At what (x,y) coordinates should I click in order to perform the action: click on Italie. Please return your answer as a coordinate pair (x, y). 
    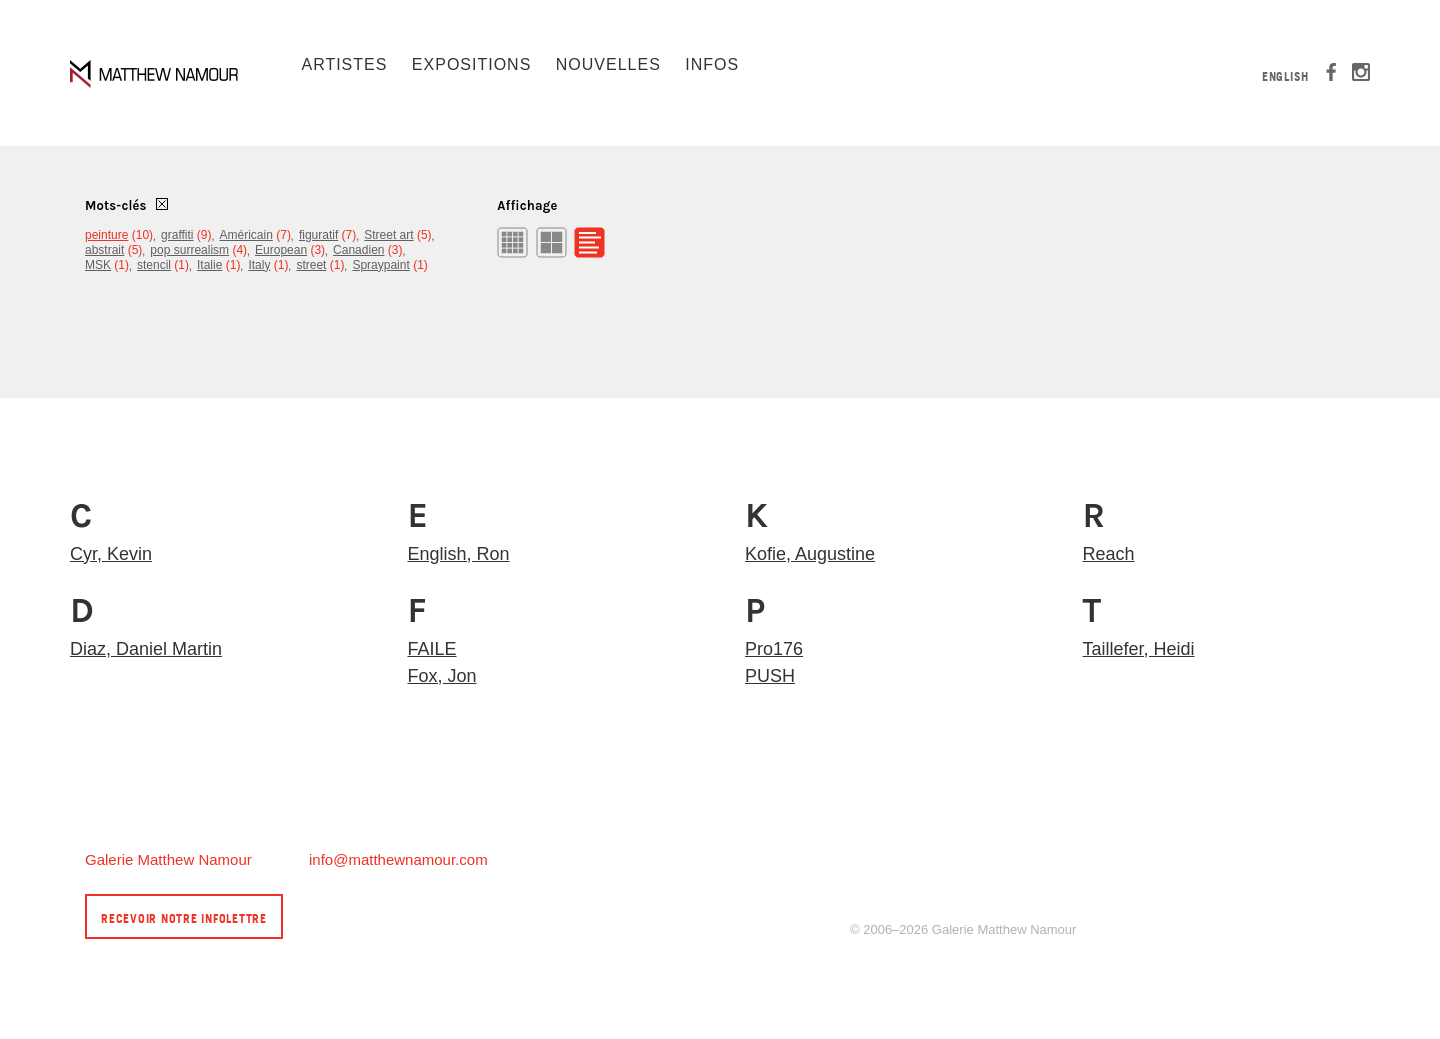
    Looking at the image, I should click on (209, 265).